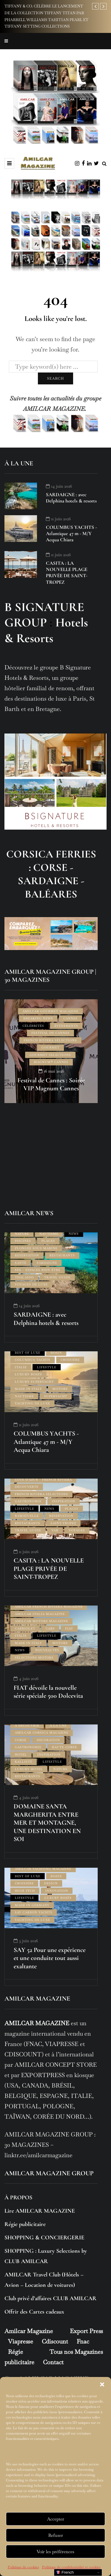 Image resolution: width=111 pixels, height=2576 pixels. What do you see at coordinates (66, 572) in the screenshot?
I see `CASITA : LA NOUVELLE PLAGE PRIVÉE DE SAINT-TROPEZ` at bounding box center [66, 572].